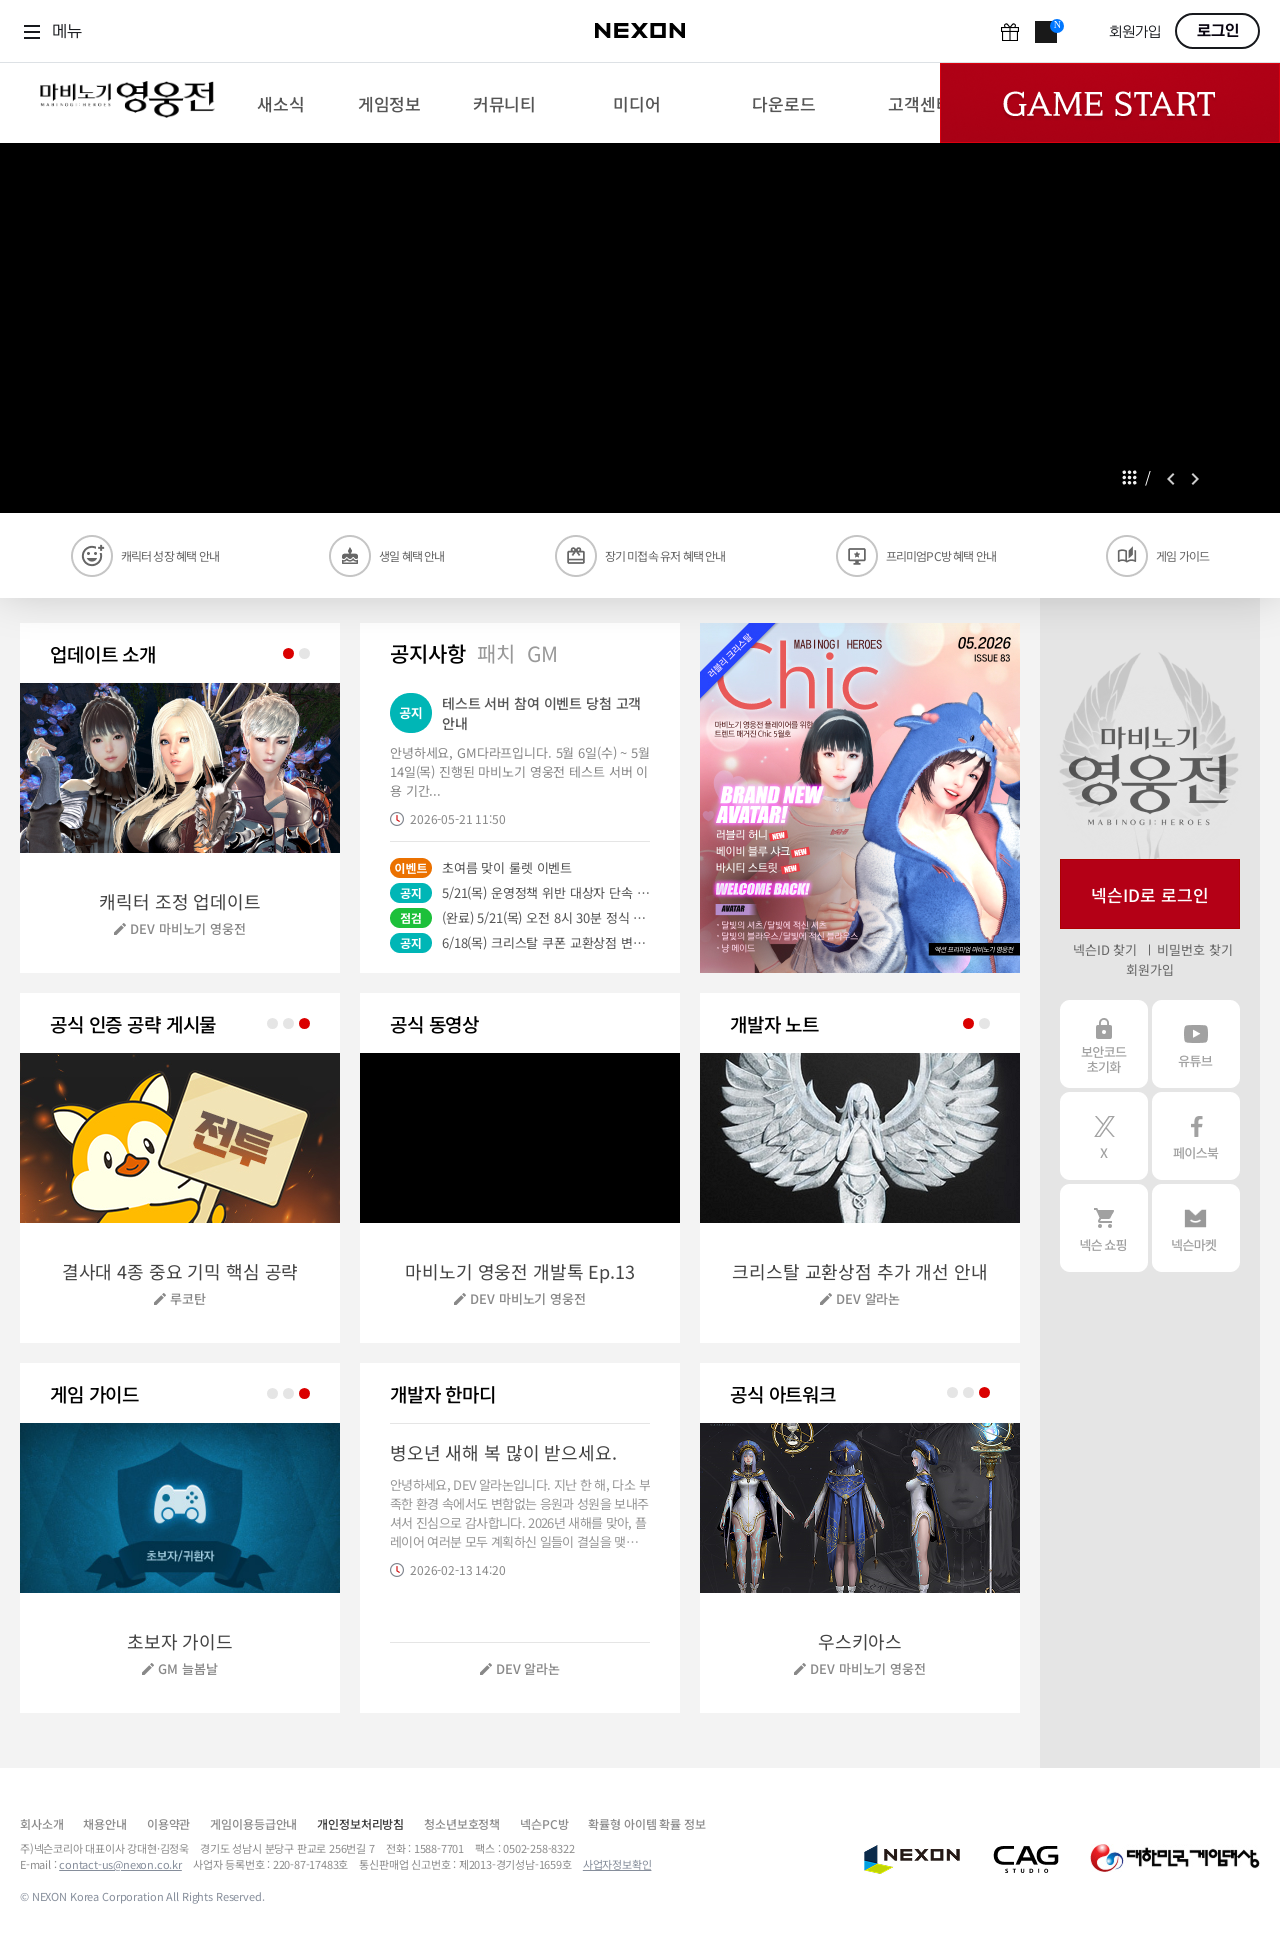  What do you see at coordinates (1218, 31) in the screenshot?
I see `로그인` at bounding box center [1218, 31].